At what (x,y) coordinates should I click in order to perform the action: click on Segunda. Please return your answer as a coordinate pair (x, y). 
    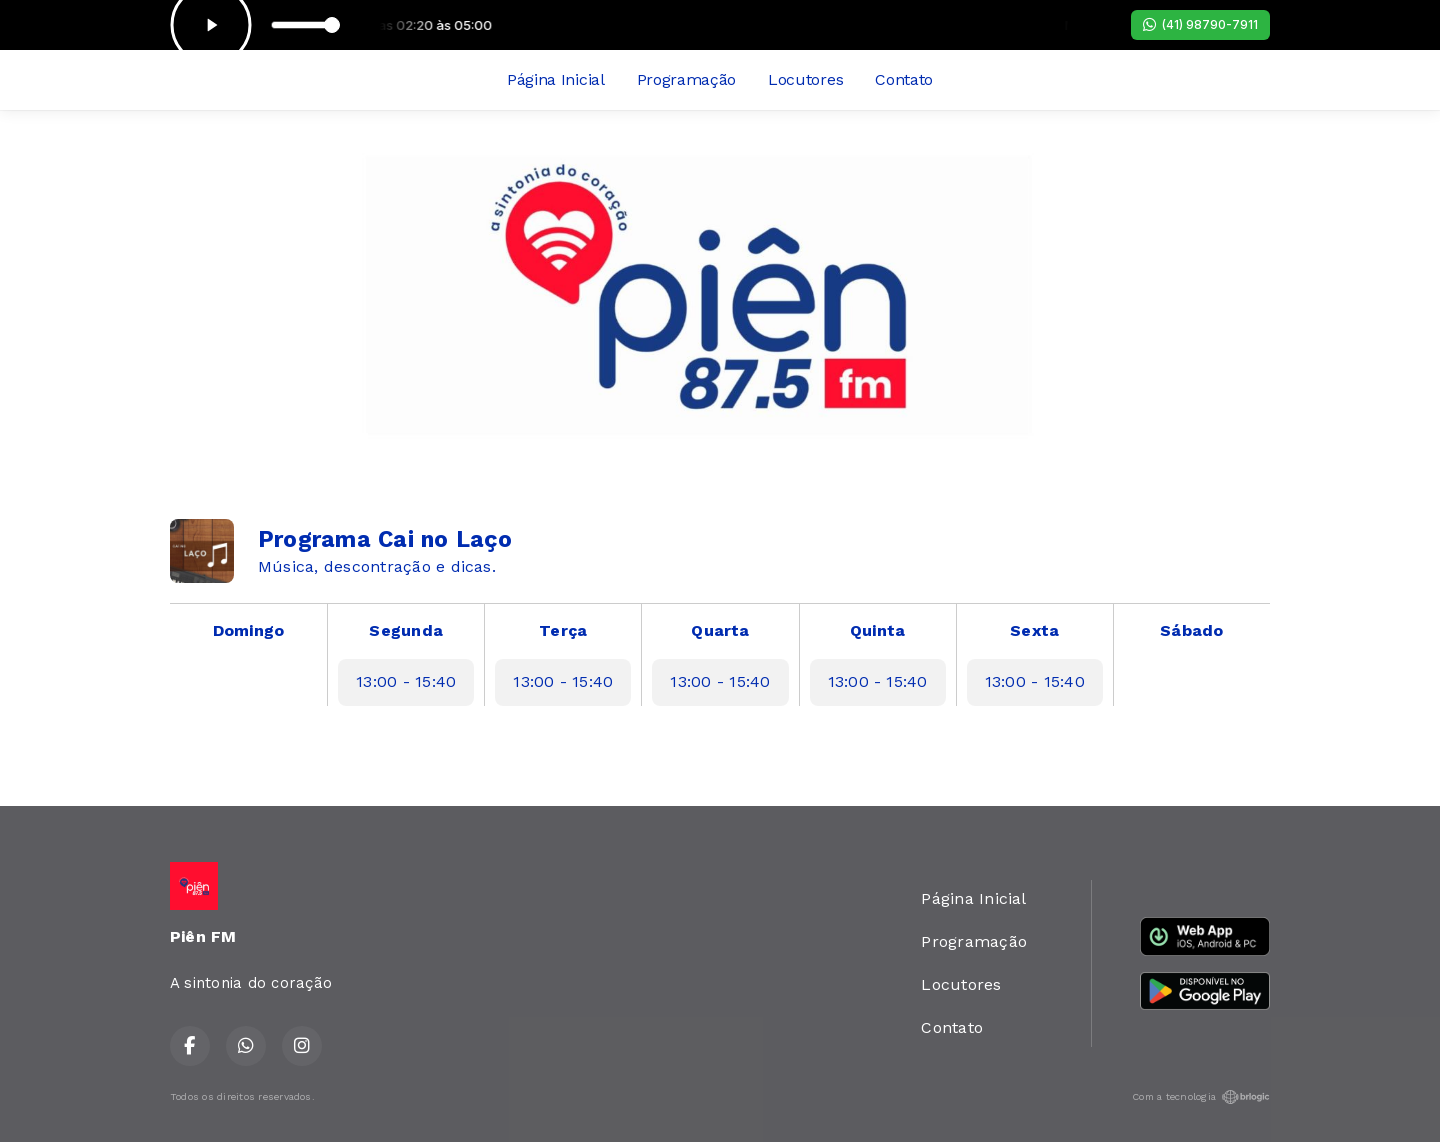
    Looking at the image, I should click on (406, 630).